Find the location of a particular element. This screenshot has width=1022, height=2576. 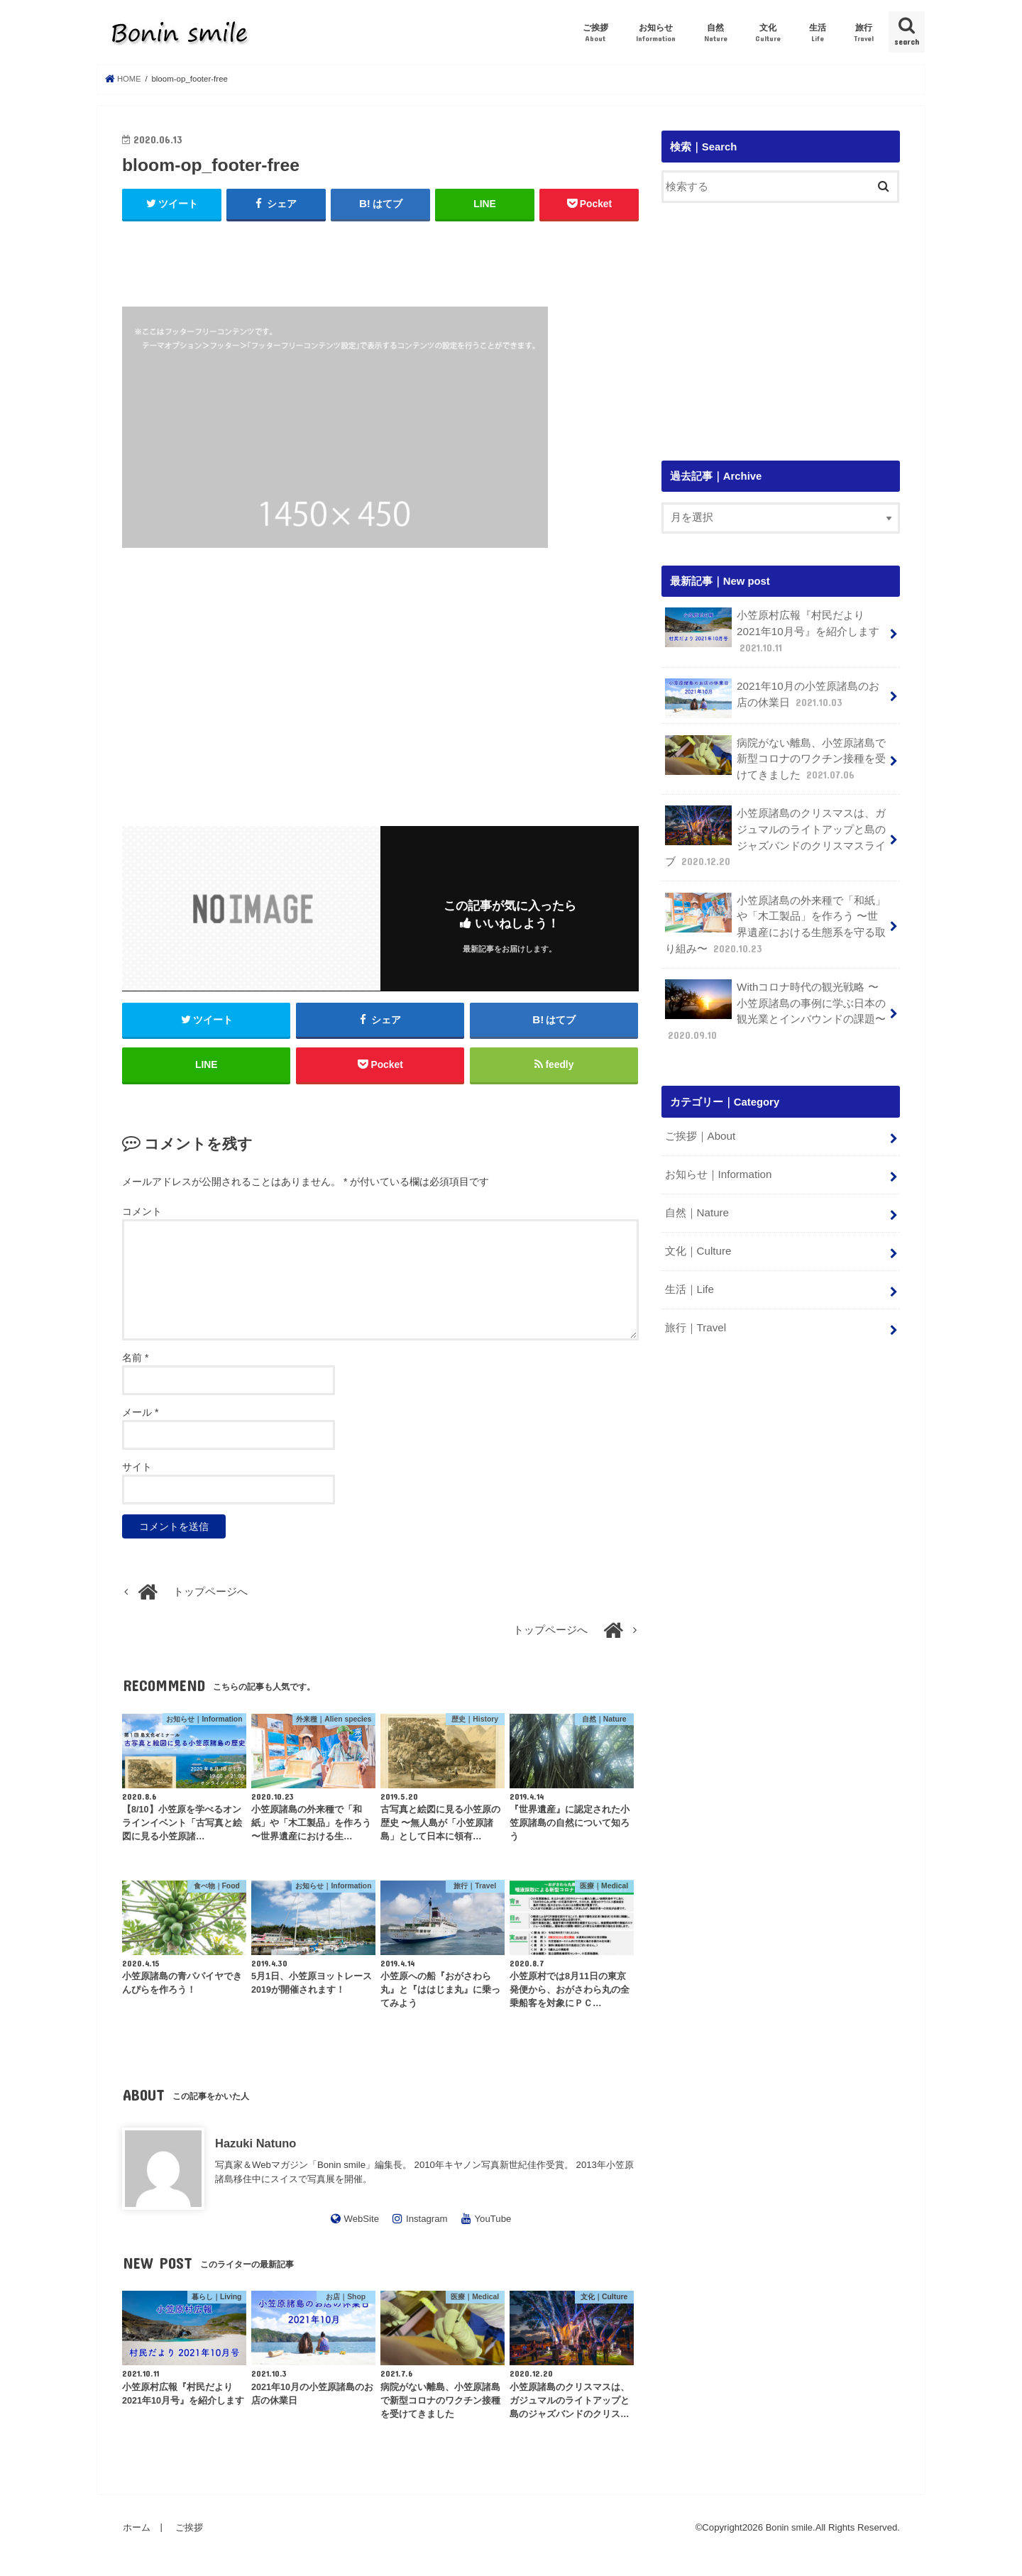

ホーム is located at coordinates (136, 2530).